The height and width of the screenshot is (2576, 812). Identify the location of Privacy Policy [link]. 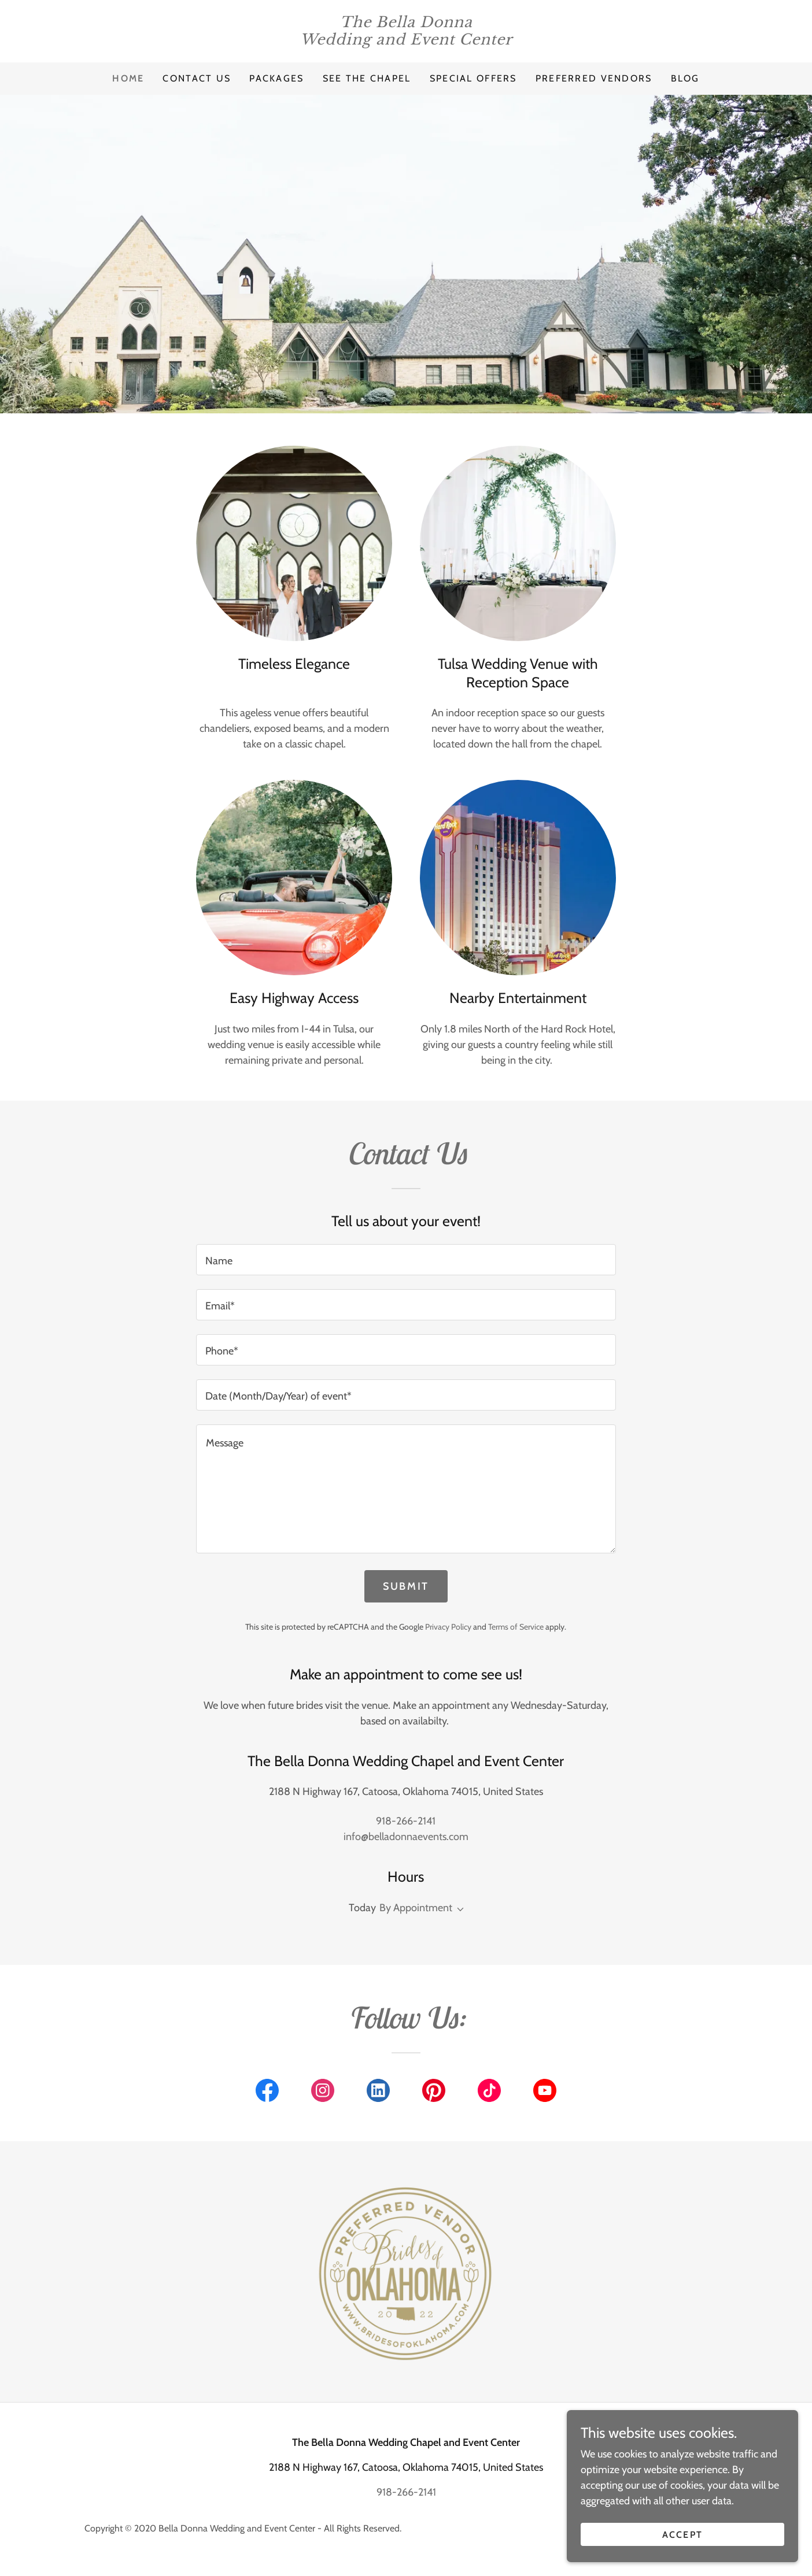
(448, 1627).